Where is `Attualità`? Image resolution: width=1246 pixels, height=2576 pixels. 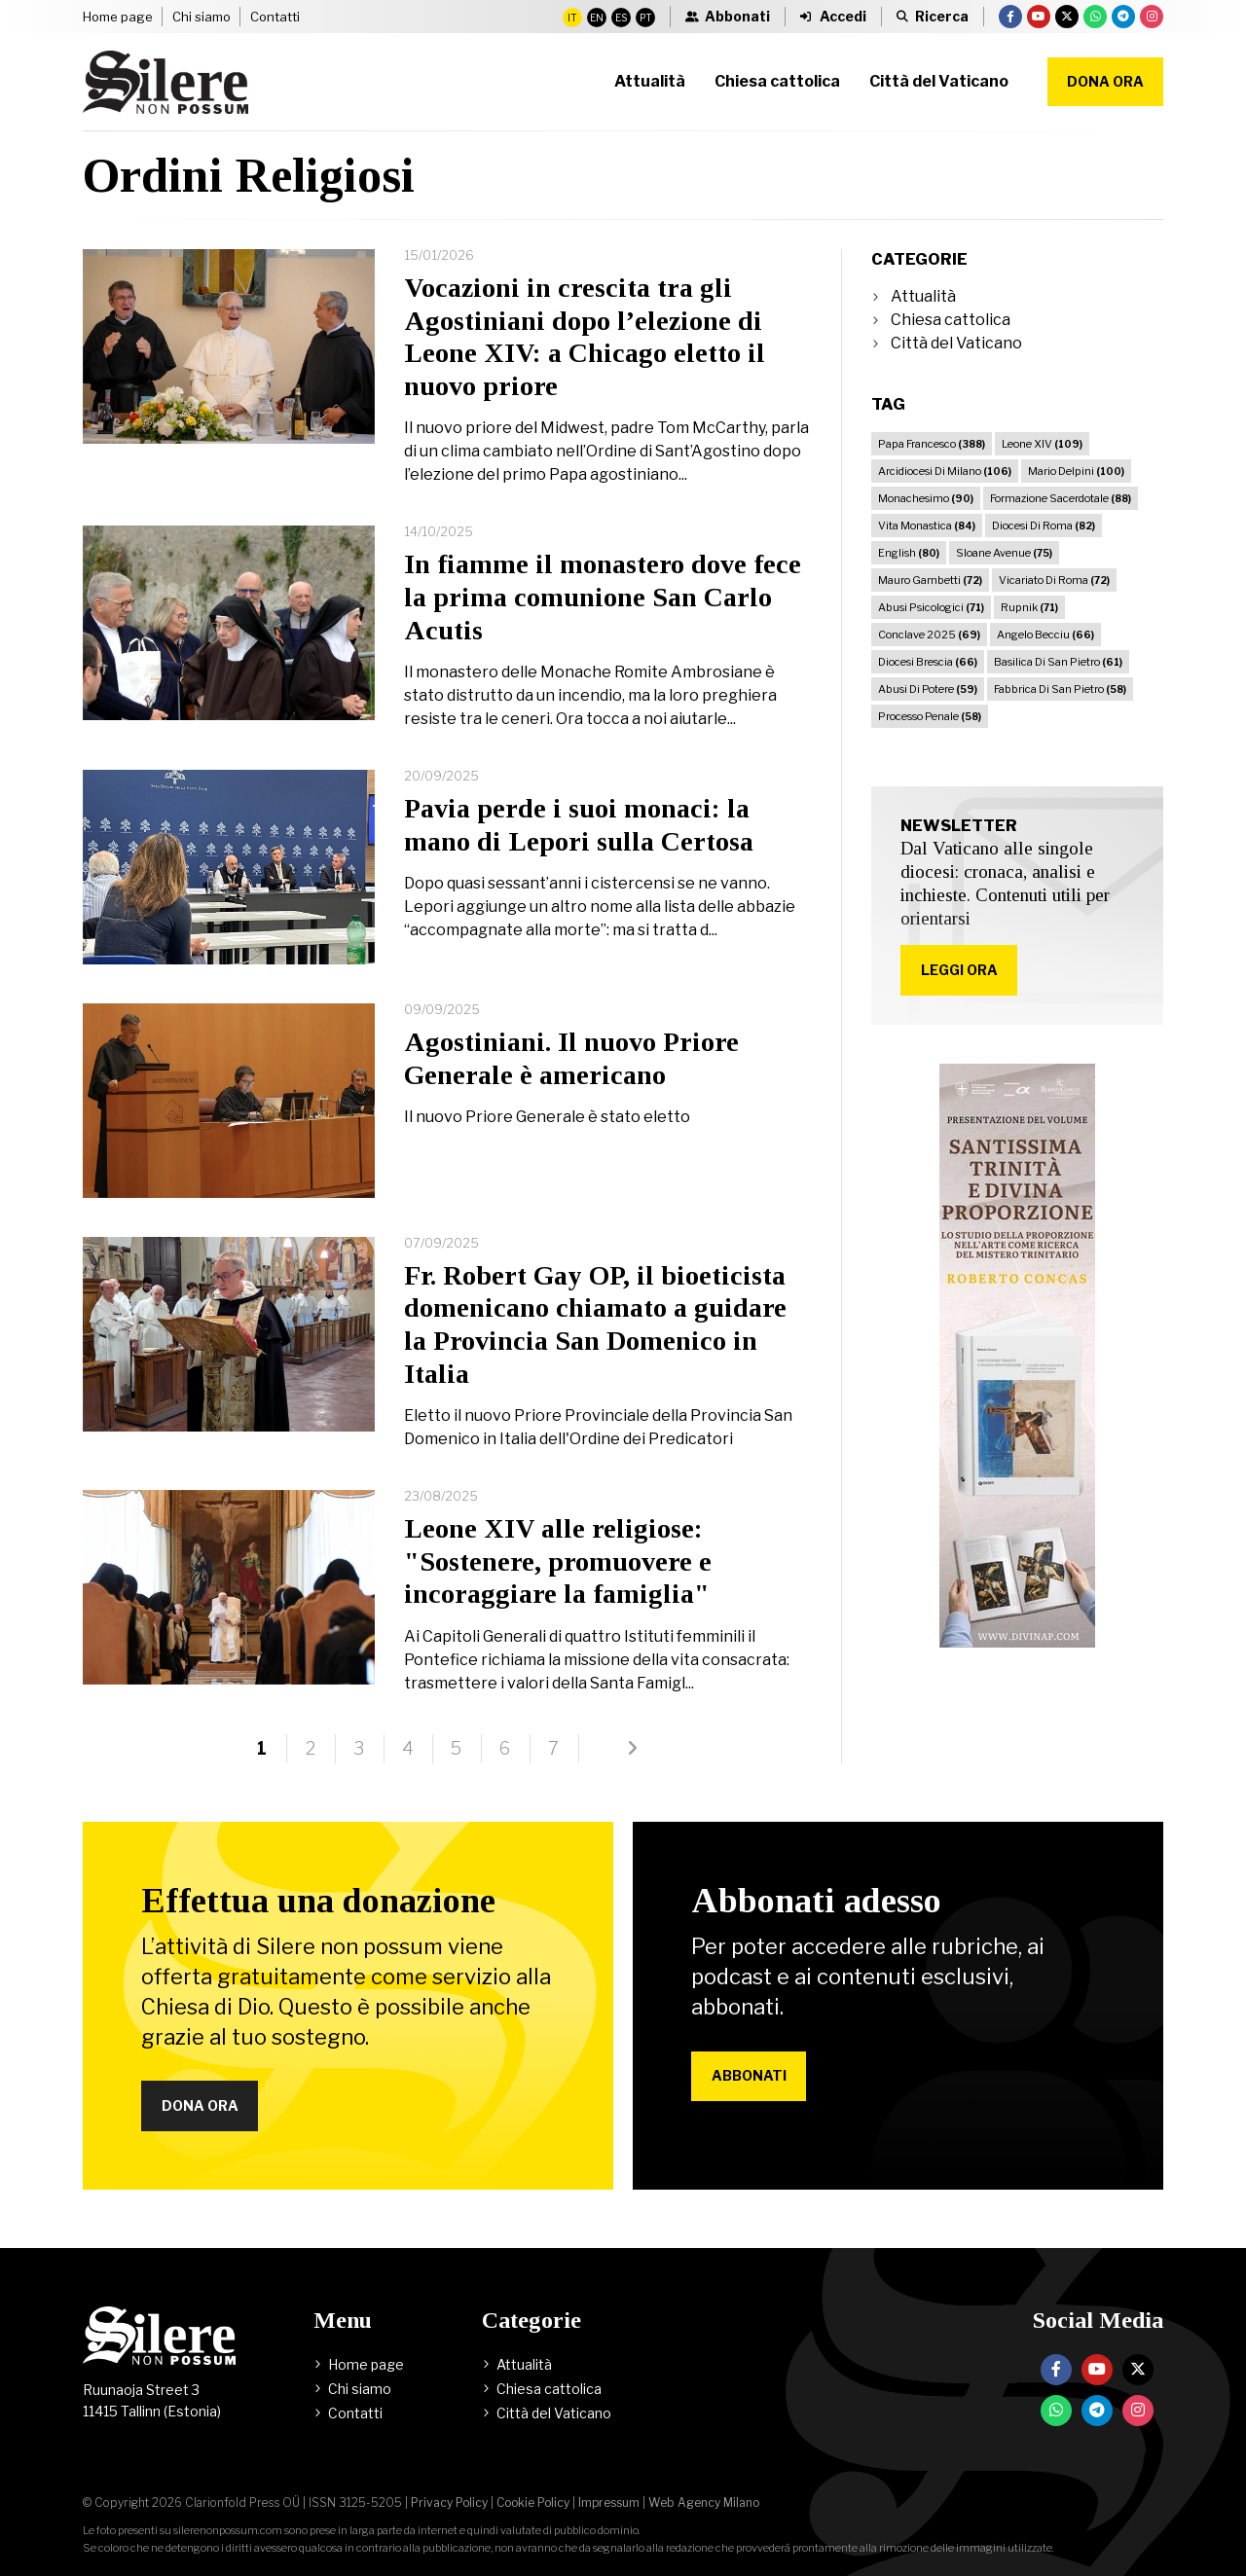
Attualità is located at coordinates (923, 296).